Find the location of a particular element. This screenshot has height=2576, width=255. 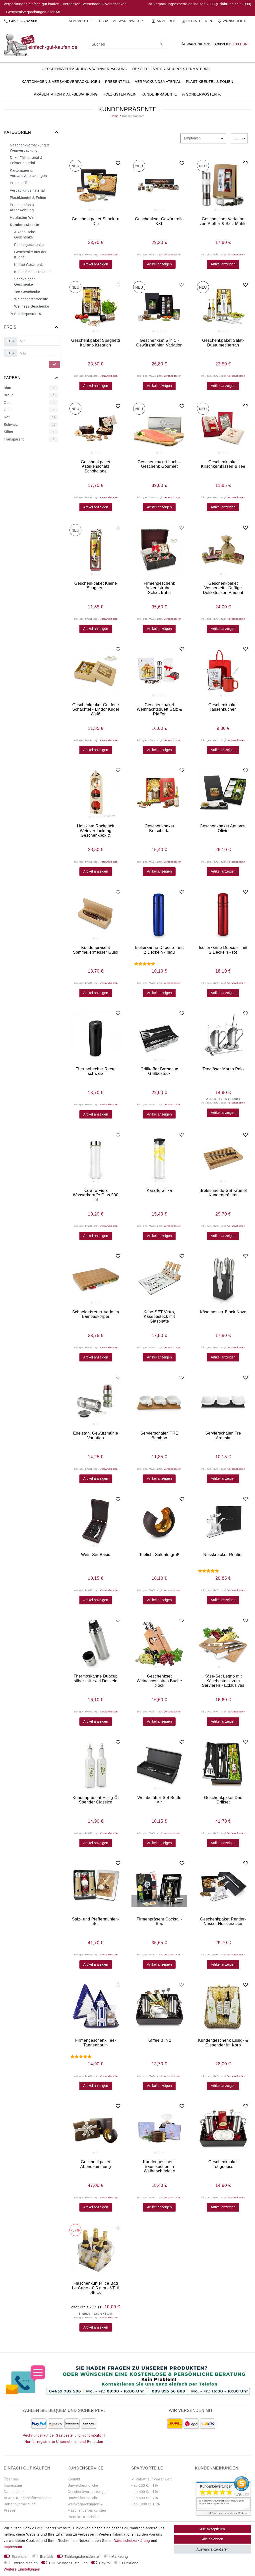

[Maximalpreis] is located at coordinates (38, 353).